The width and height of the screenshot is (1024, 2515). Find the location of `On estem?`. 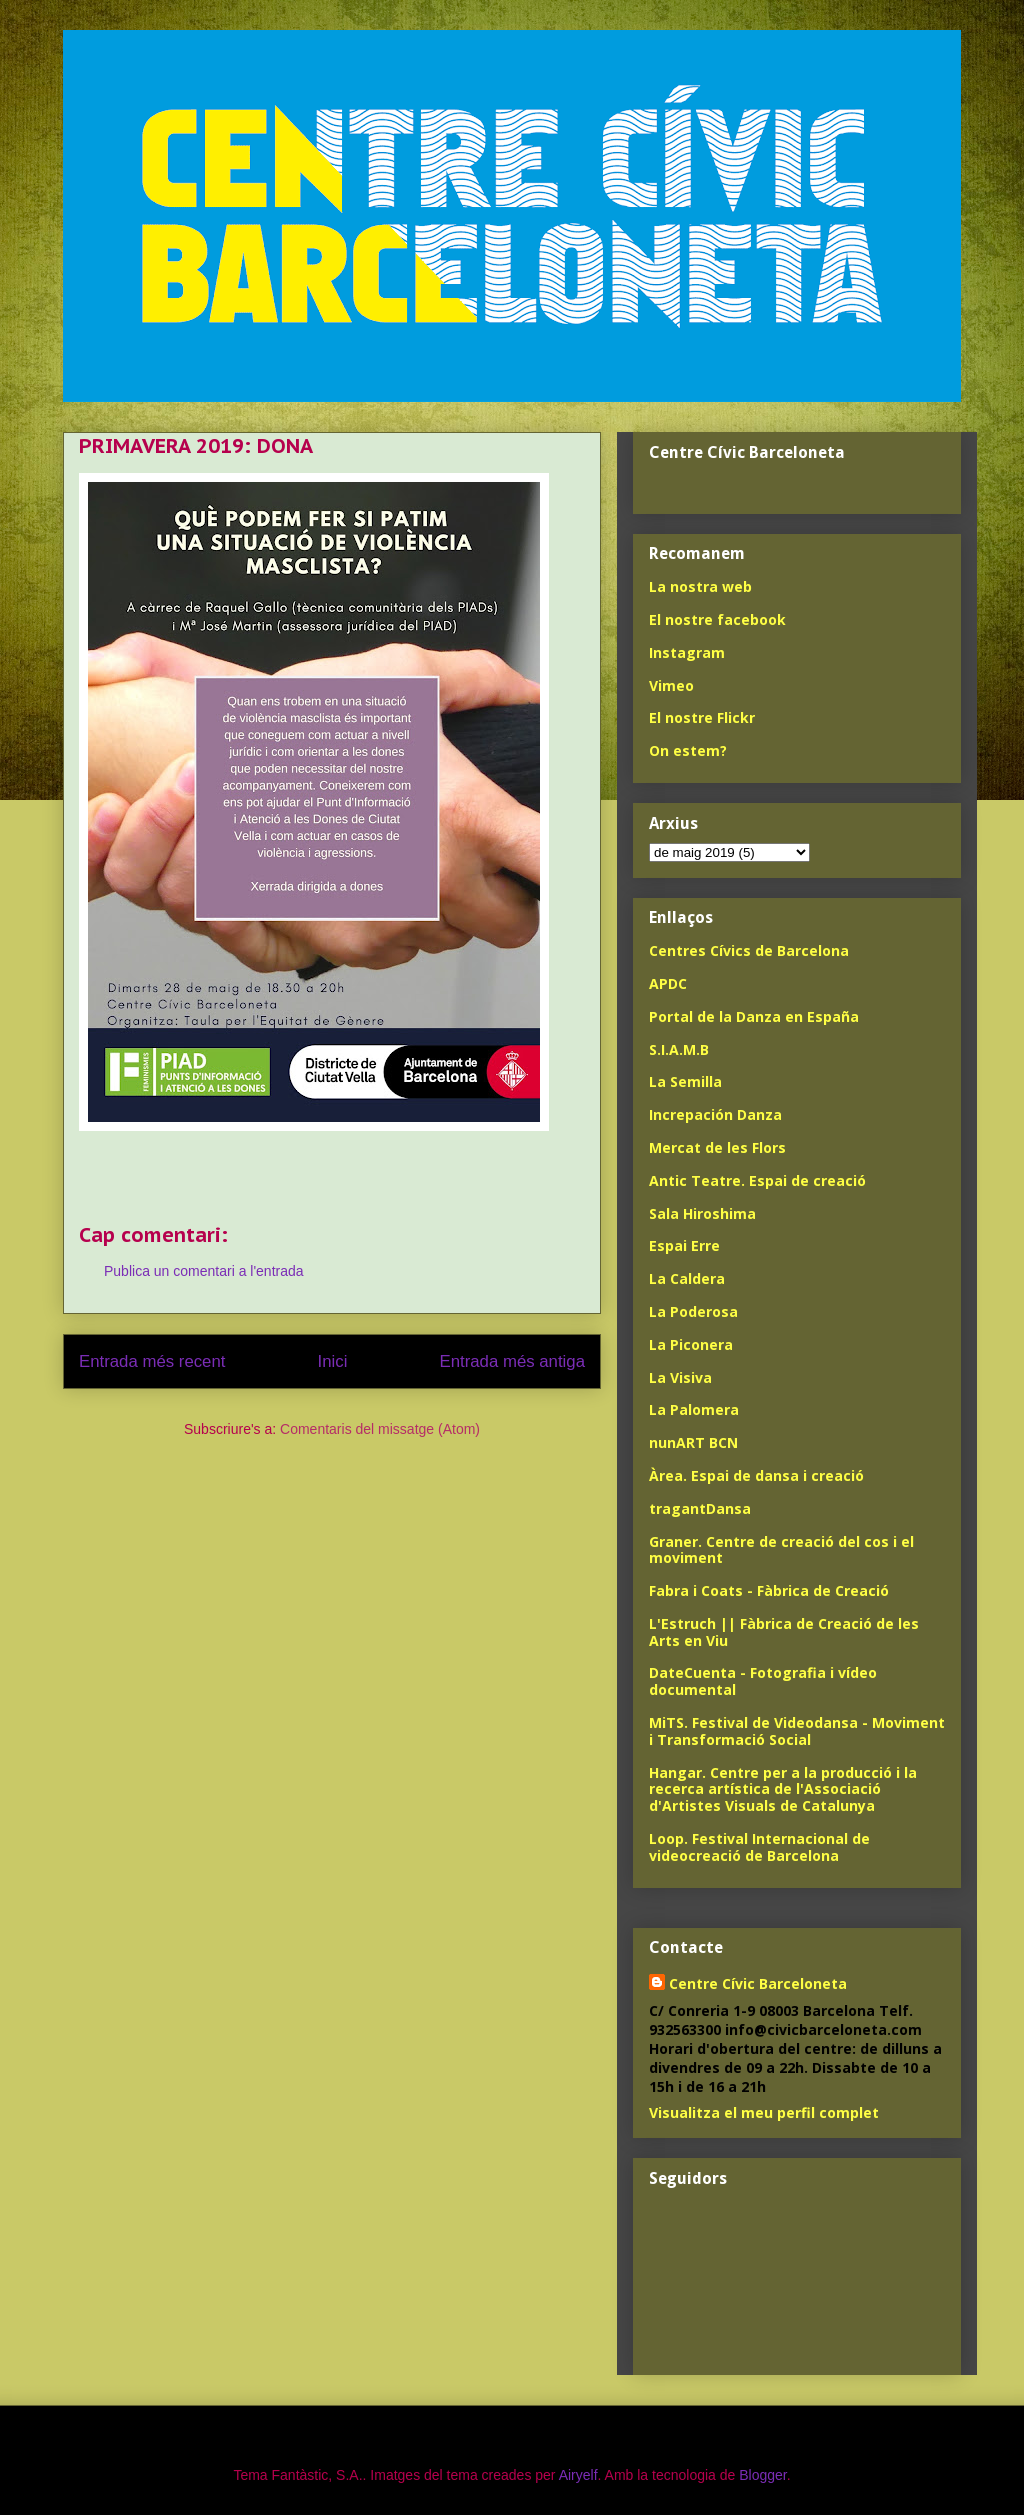

On estem? is located at coordinates (688, 750).